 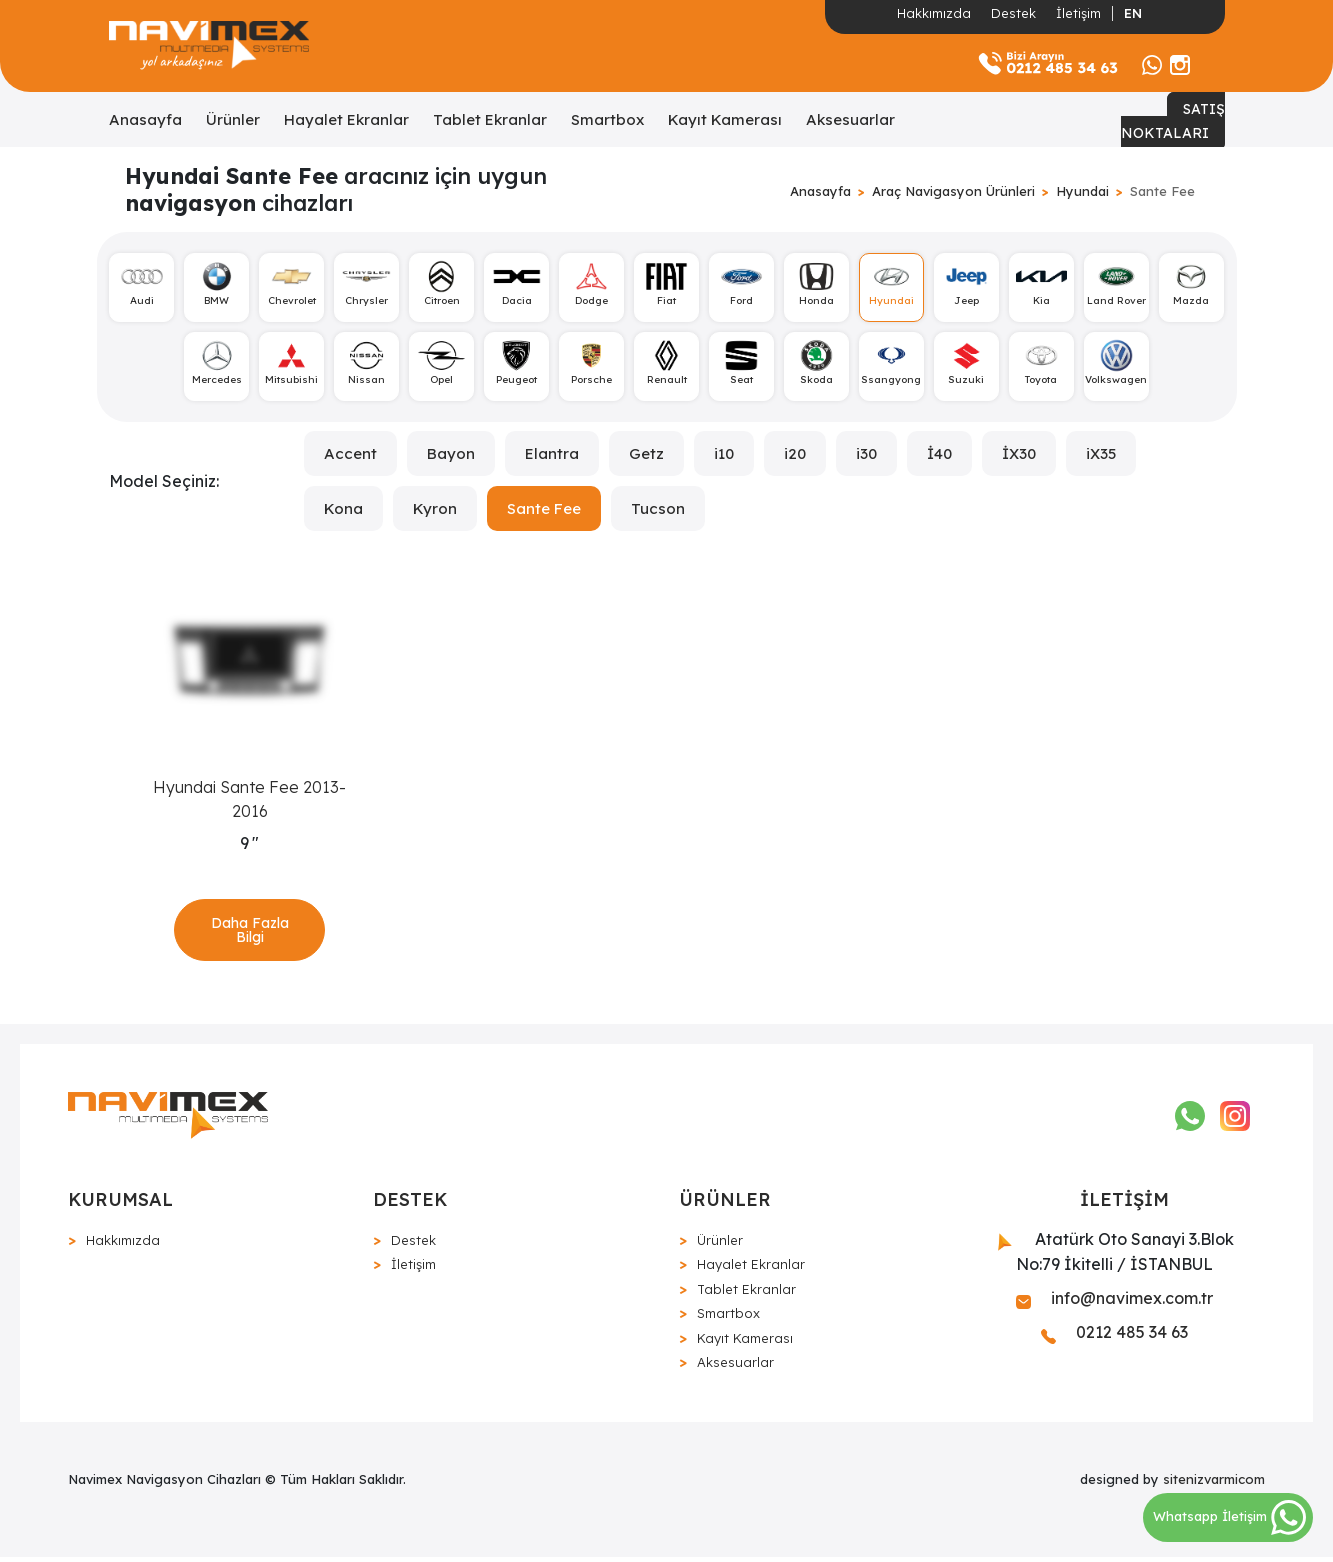 I want to click on Daha Fazla Bilgi, so click(x=250, y=933).